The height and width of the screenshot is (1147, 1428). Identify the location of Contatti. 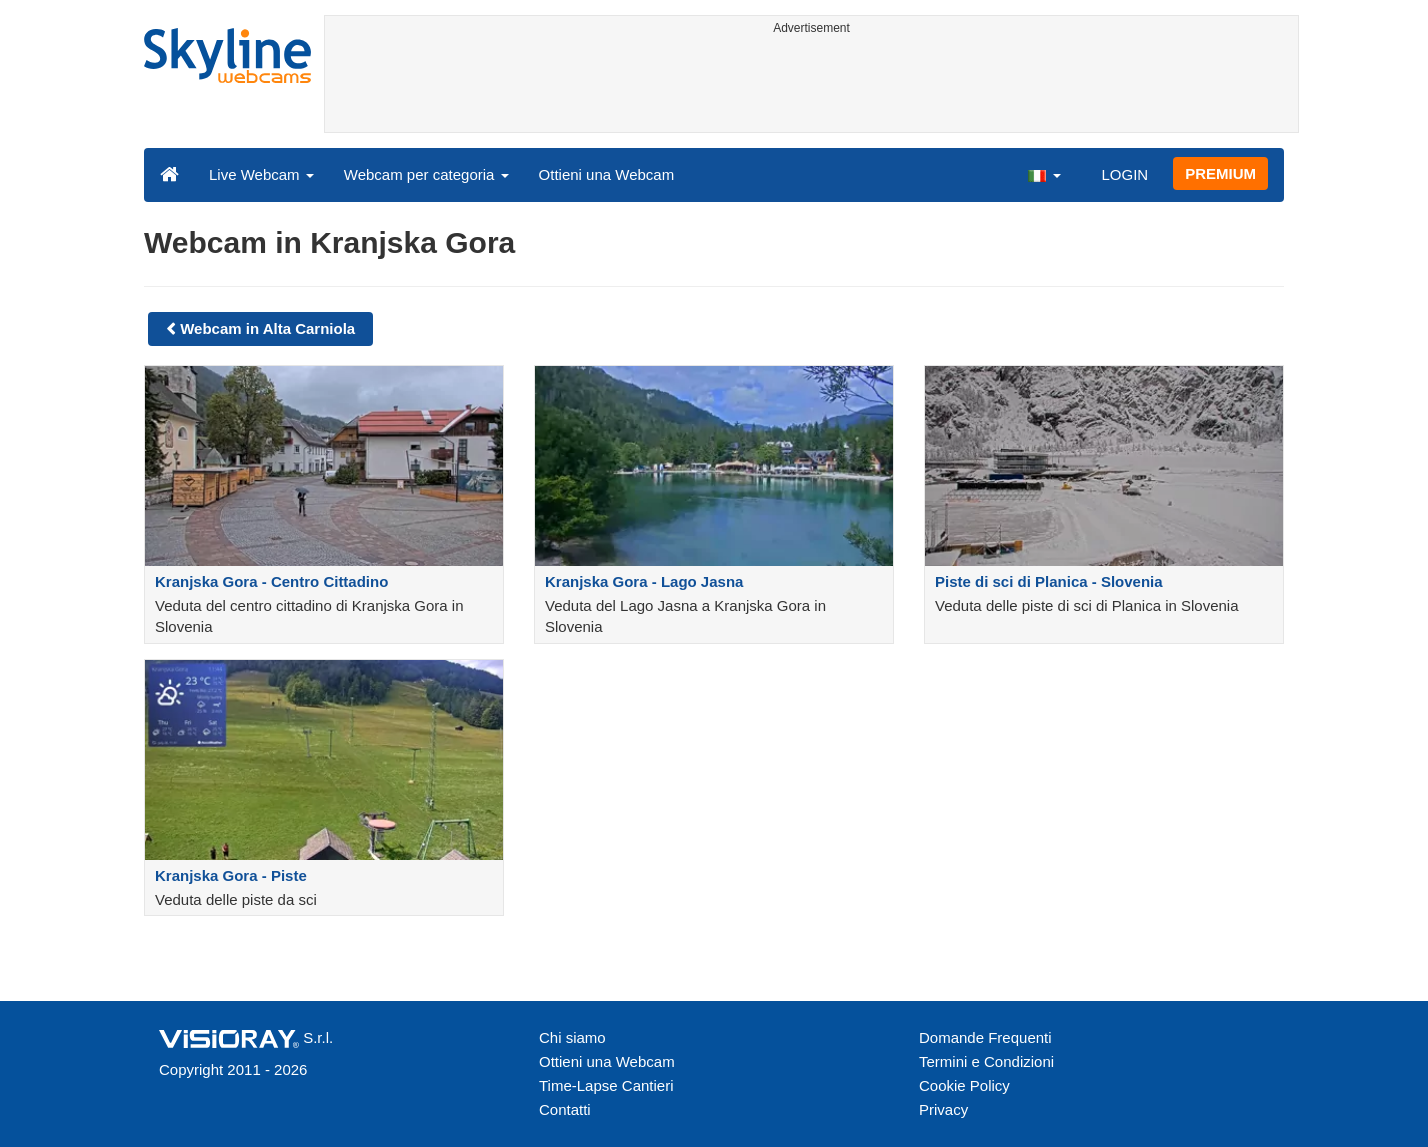
(565, 1109).